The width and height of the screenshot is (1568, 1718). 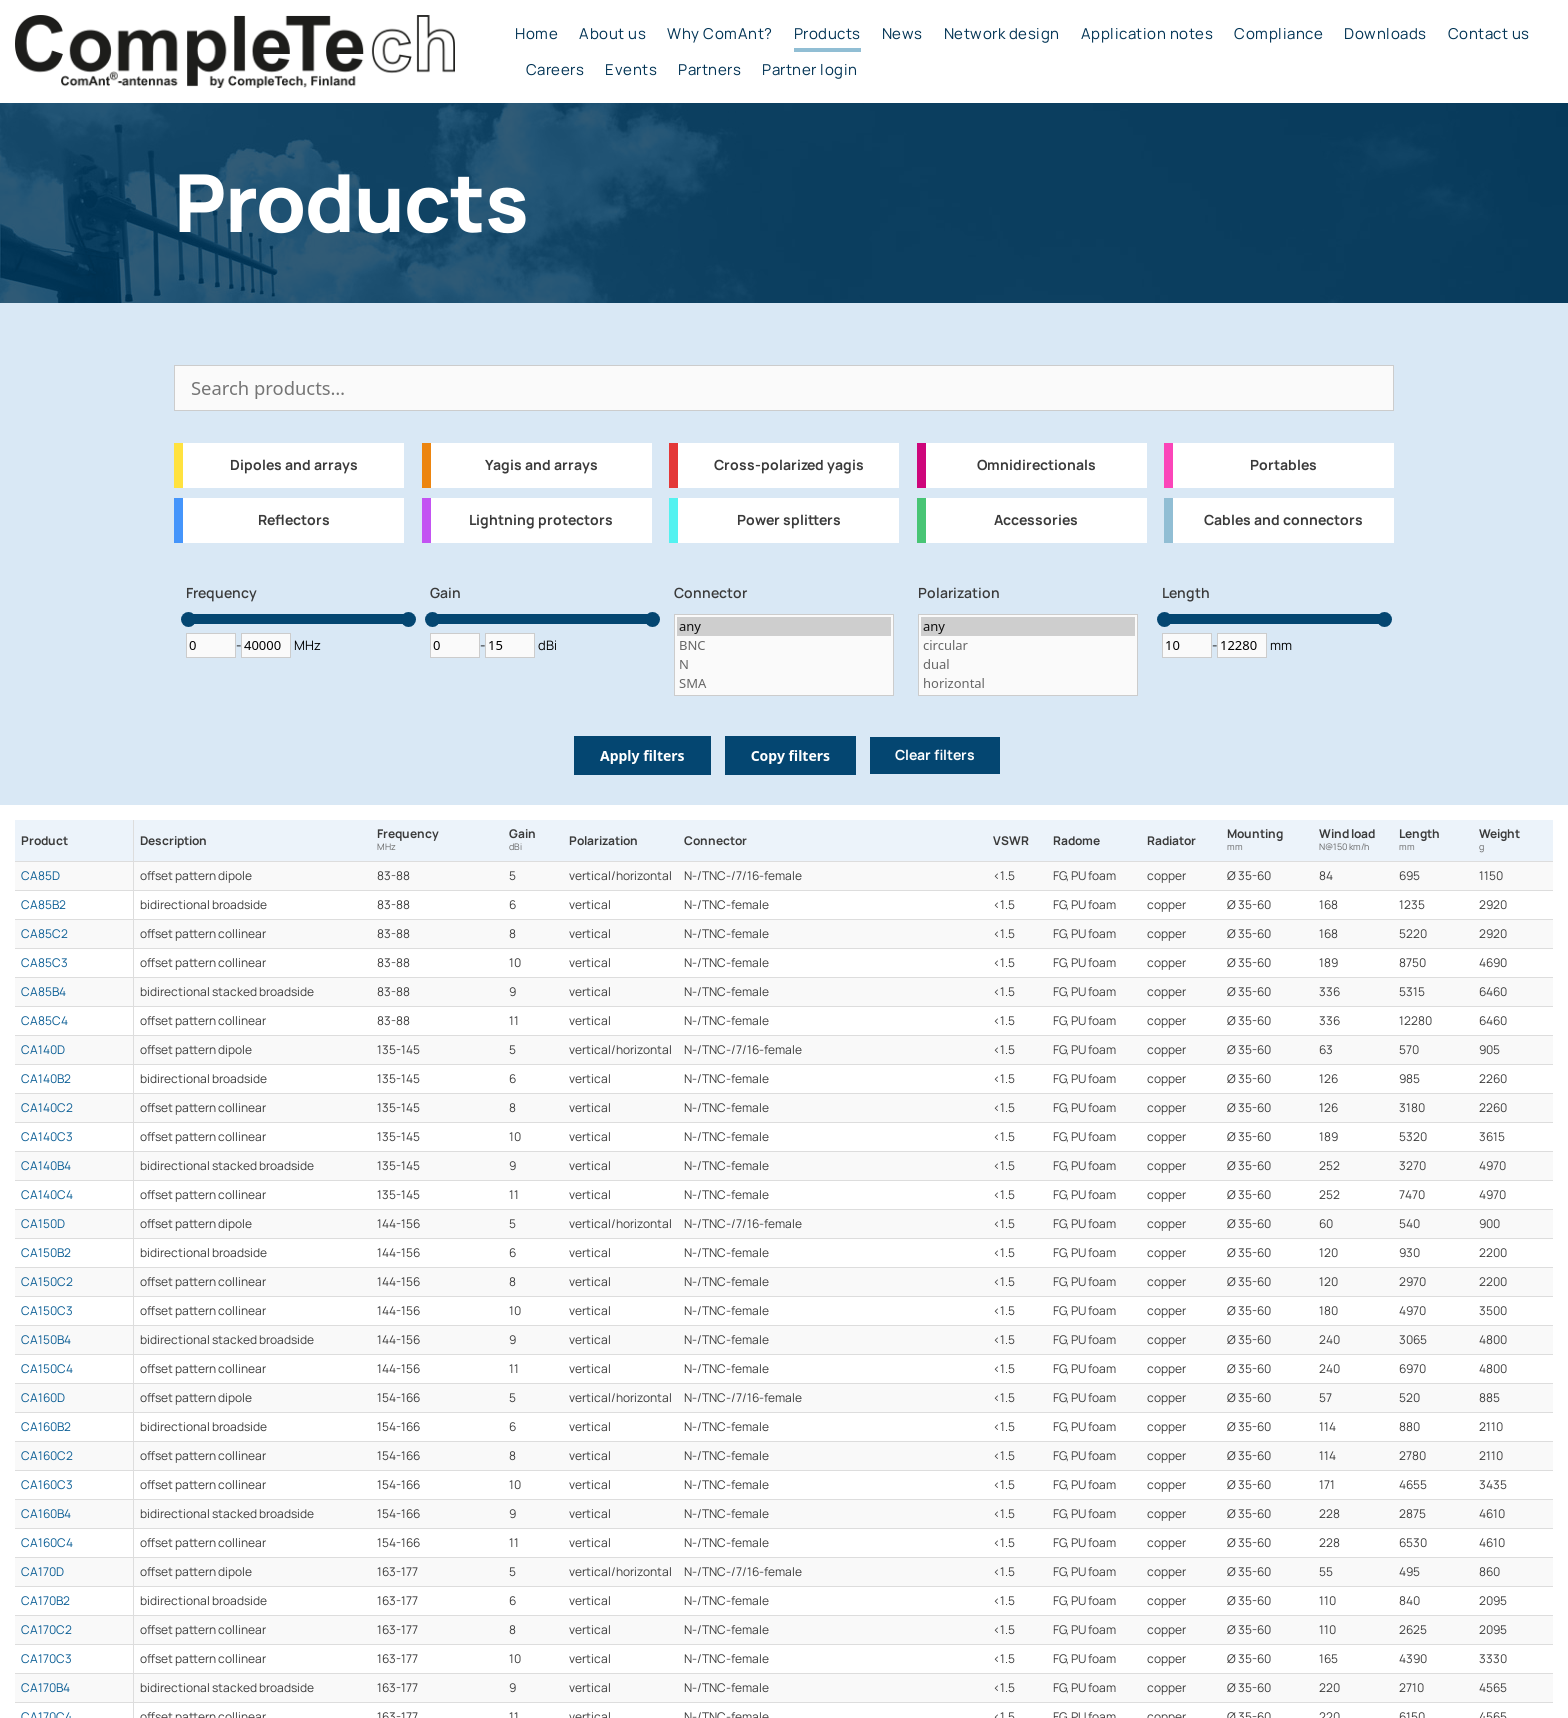 I want to click on CA170C2, so click(x=46, y=1630).